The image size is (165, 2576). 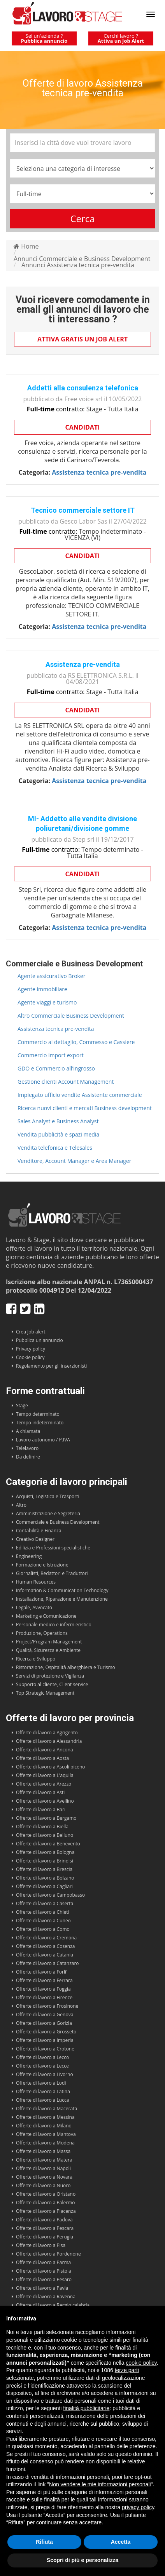 I want to click on Information & Communication Technology, so click(x=62, y=1590).